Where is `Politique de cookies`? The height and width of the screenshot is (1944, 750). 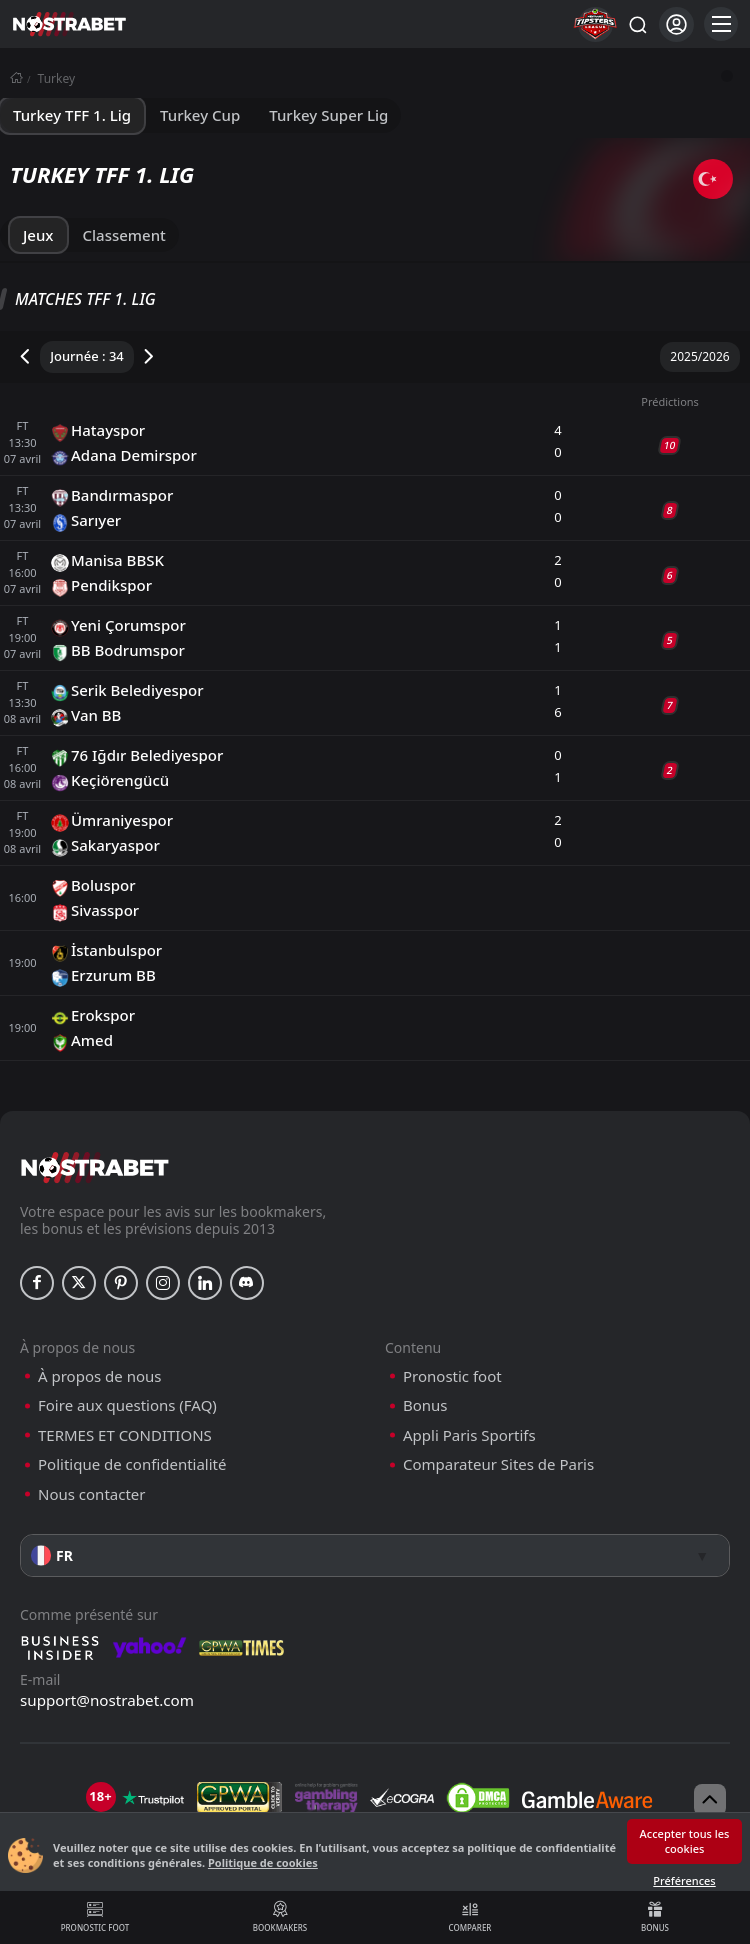
Politique de cookies is located at coordinates (263, 1862).